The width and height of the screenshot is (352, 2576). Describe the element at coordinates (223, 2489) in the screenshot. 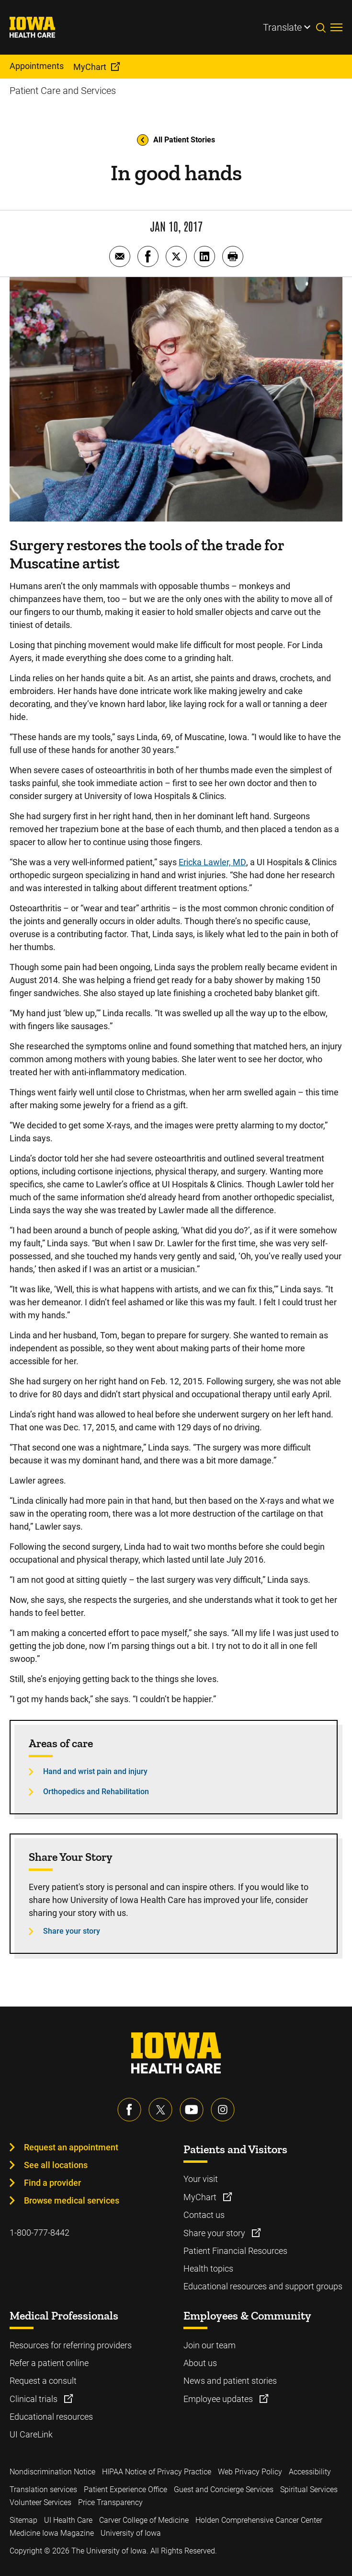

I see `Guest and Concierge Services` at that location.